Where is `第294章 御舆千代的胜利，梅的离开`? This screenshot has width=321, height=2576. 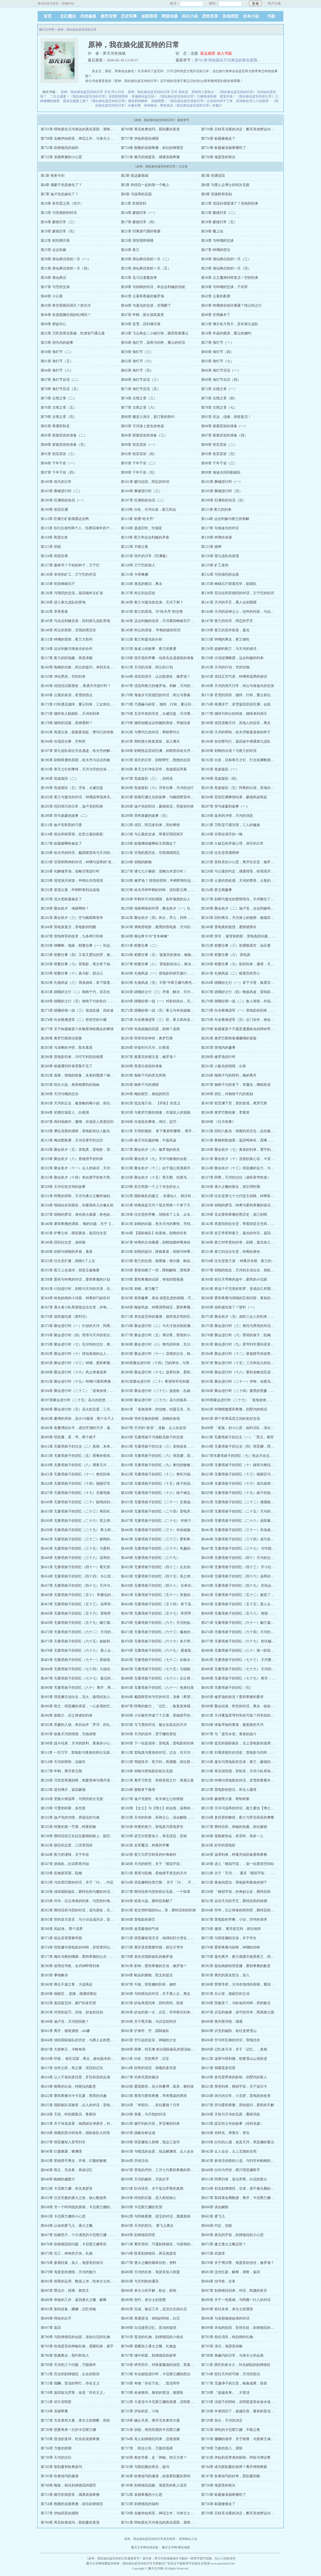 第294章 御舆千代的胜利，梅的离开 is located at coordinates (229, 1075).